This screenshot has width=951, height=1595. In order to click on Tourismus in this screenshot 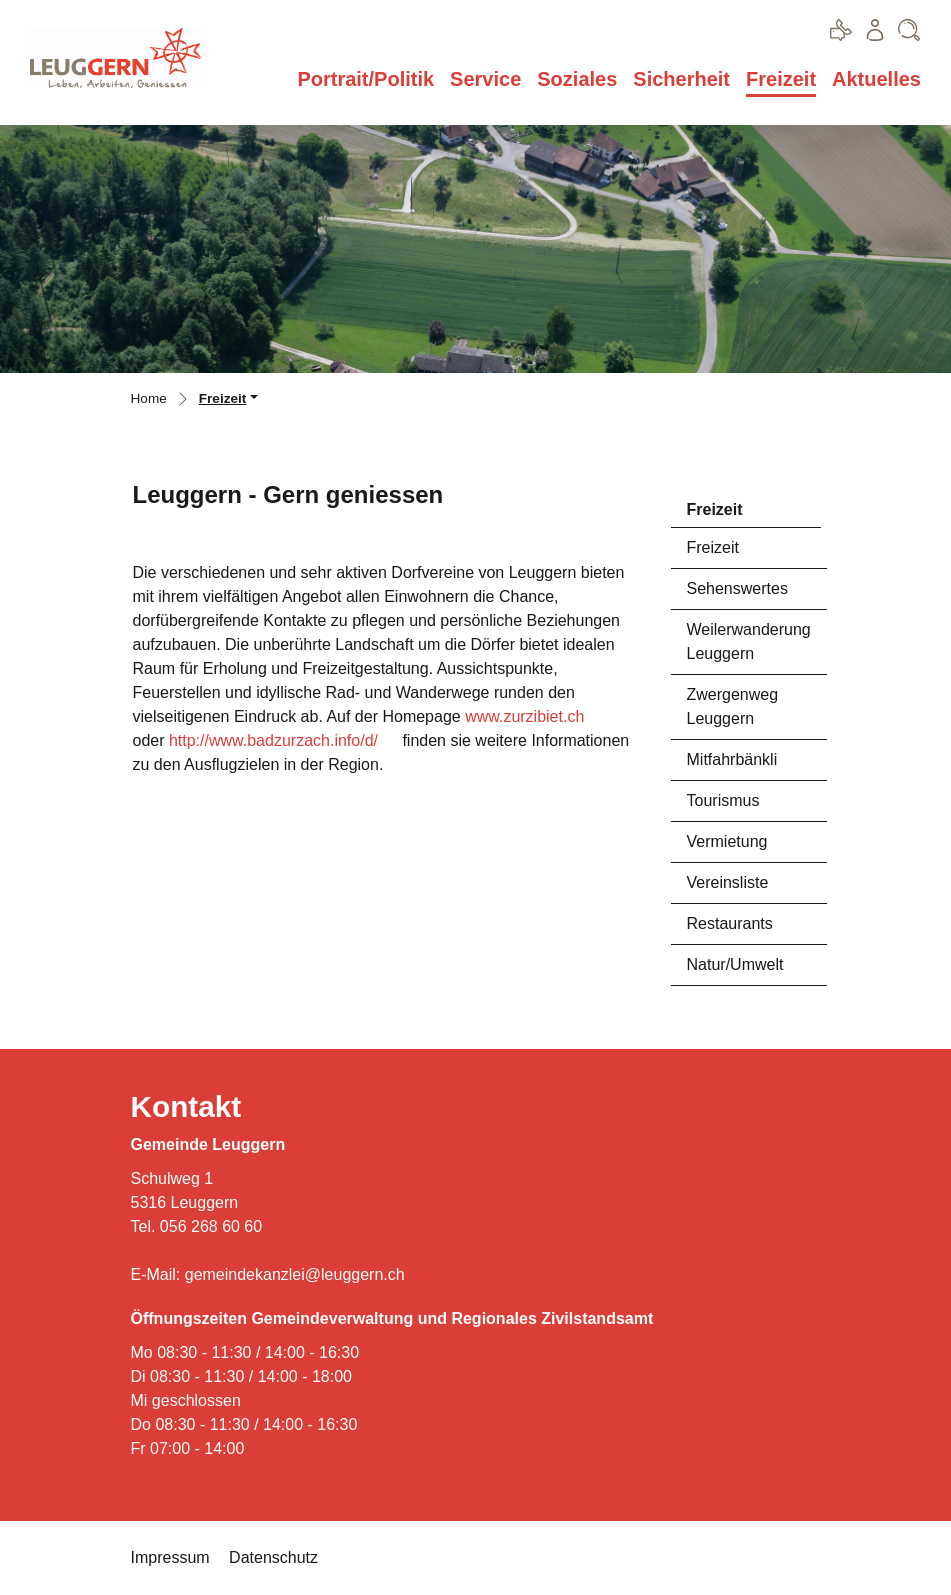, I will do `click(723, 800)`.